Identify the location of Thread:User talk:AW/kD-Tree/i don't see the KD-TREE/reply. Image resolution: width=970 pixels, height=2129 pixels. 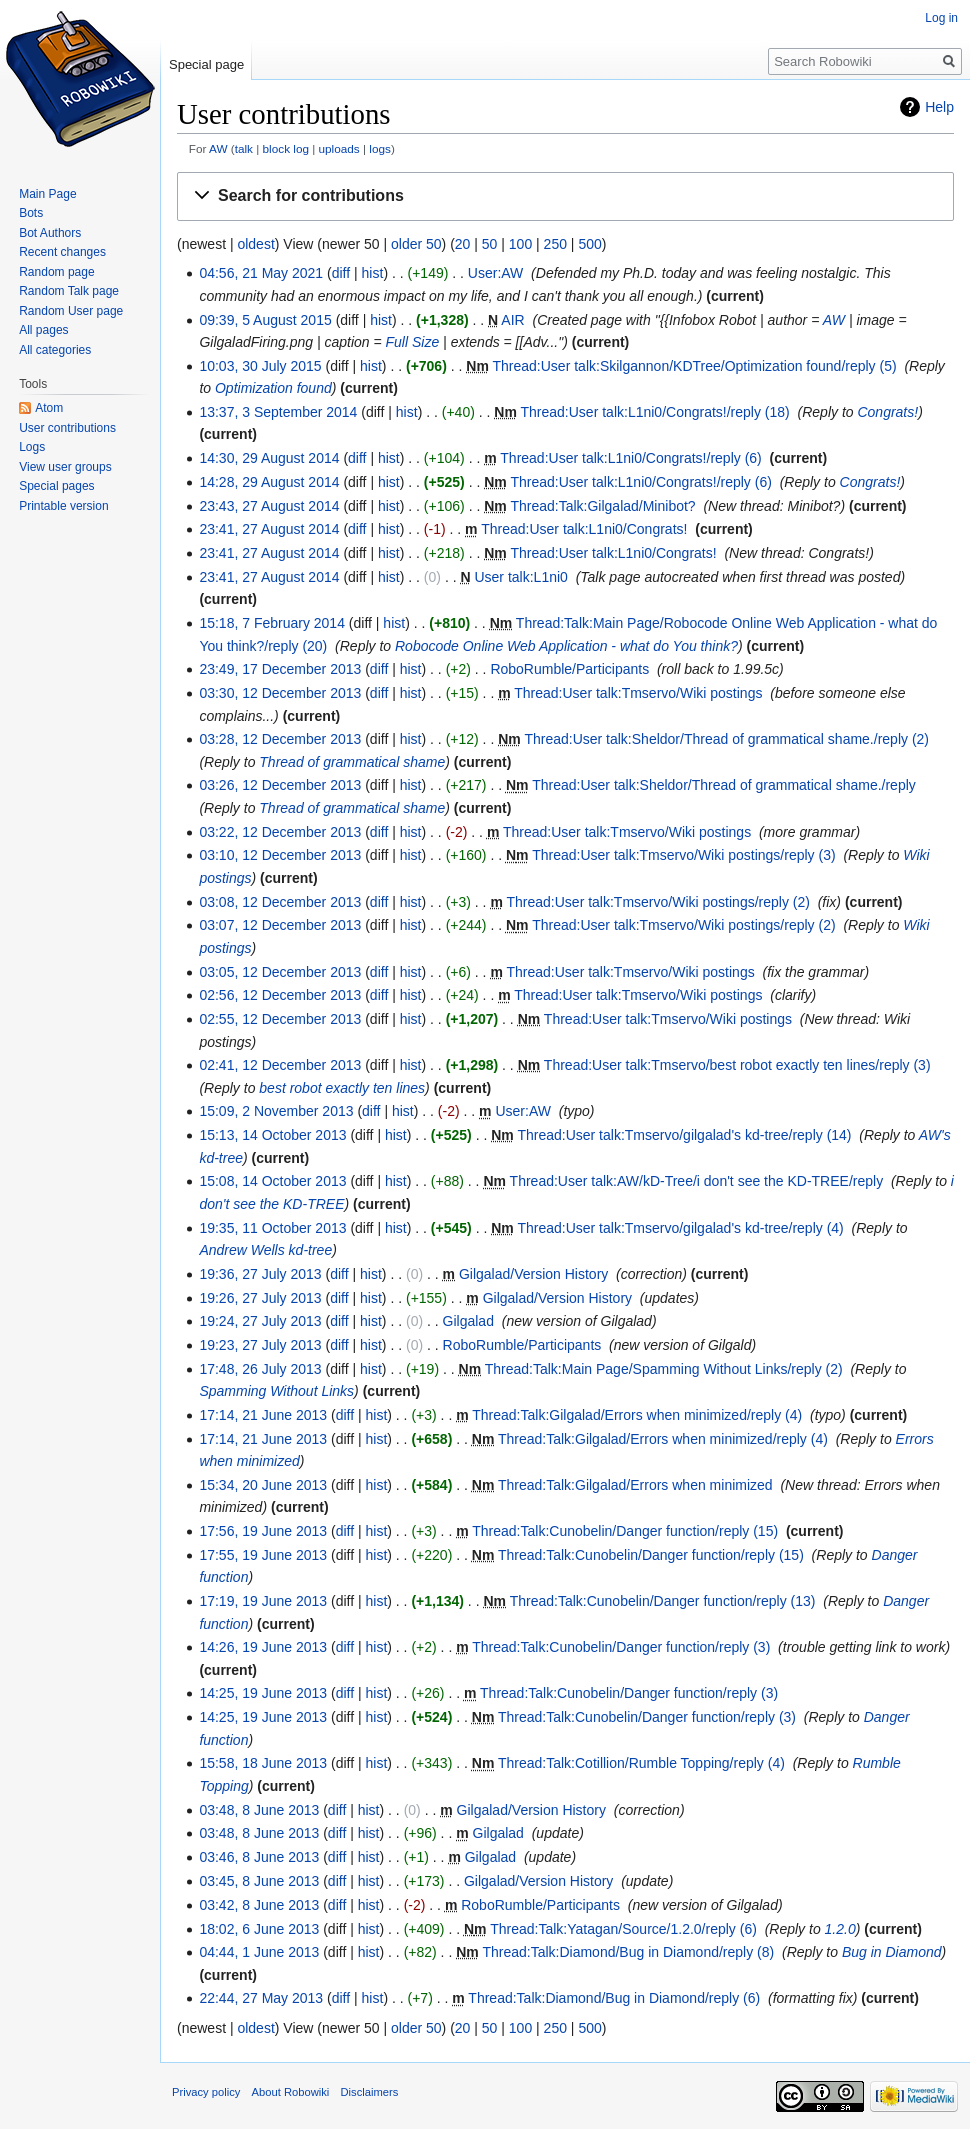
(697, 1181).